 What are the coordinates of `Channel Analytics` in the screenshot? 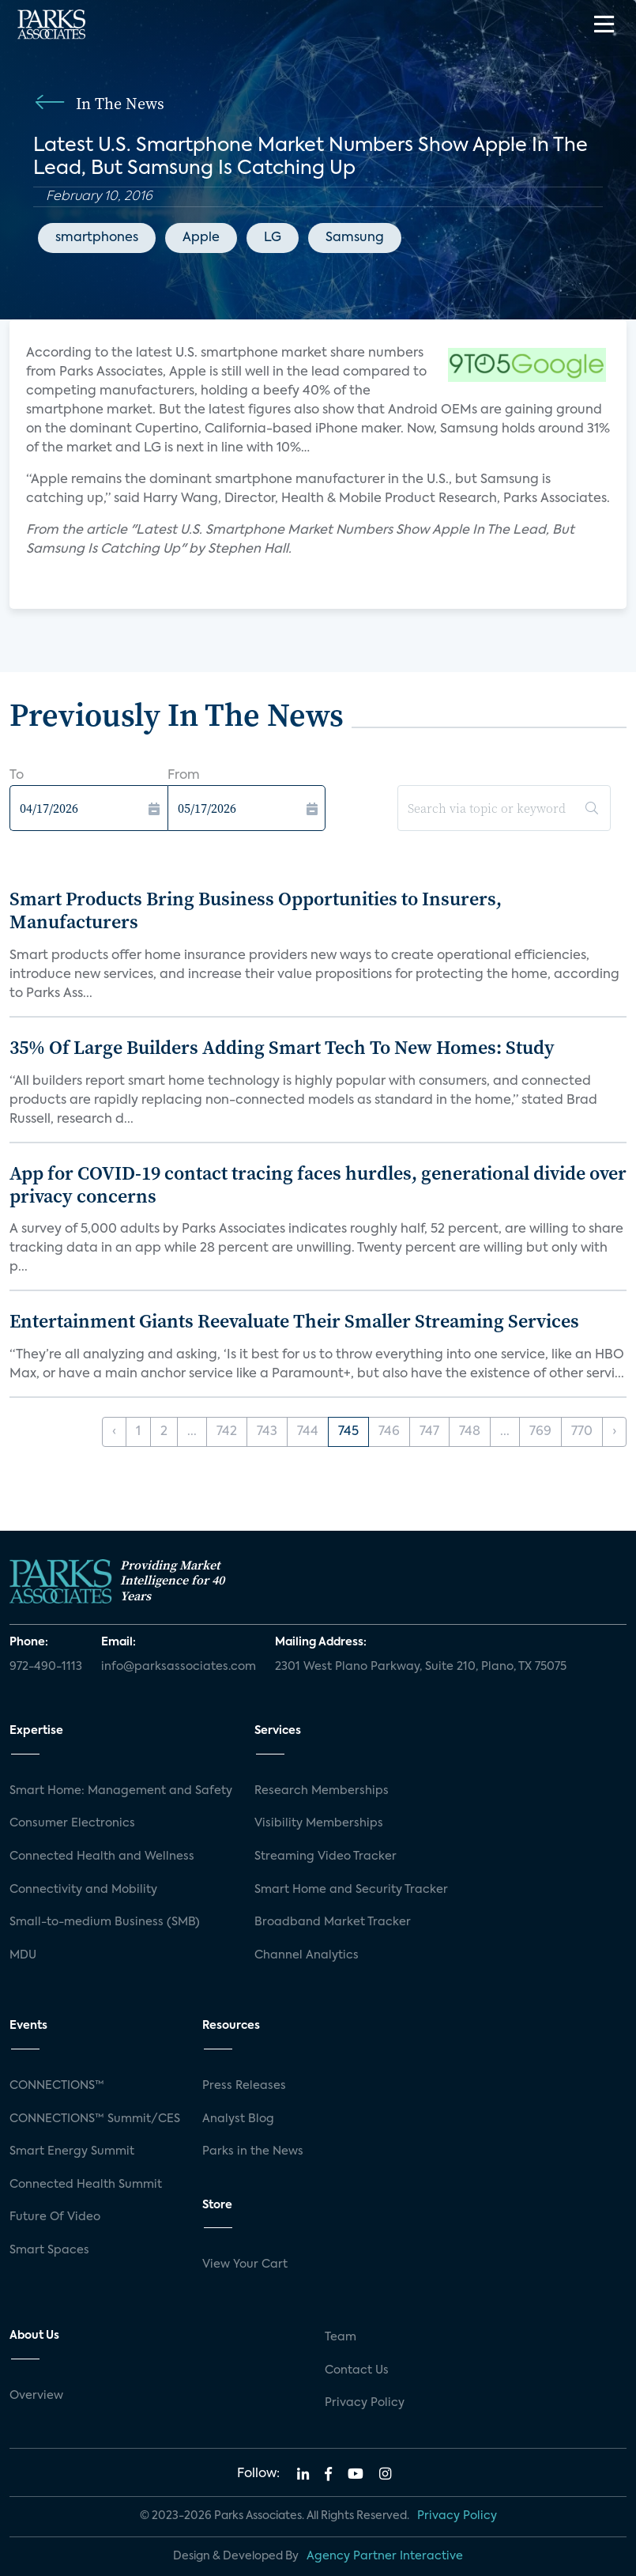 It's located at (306, 1955).